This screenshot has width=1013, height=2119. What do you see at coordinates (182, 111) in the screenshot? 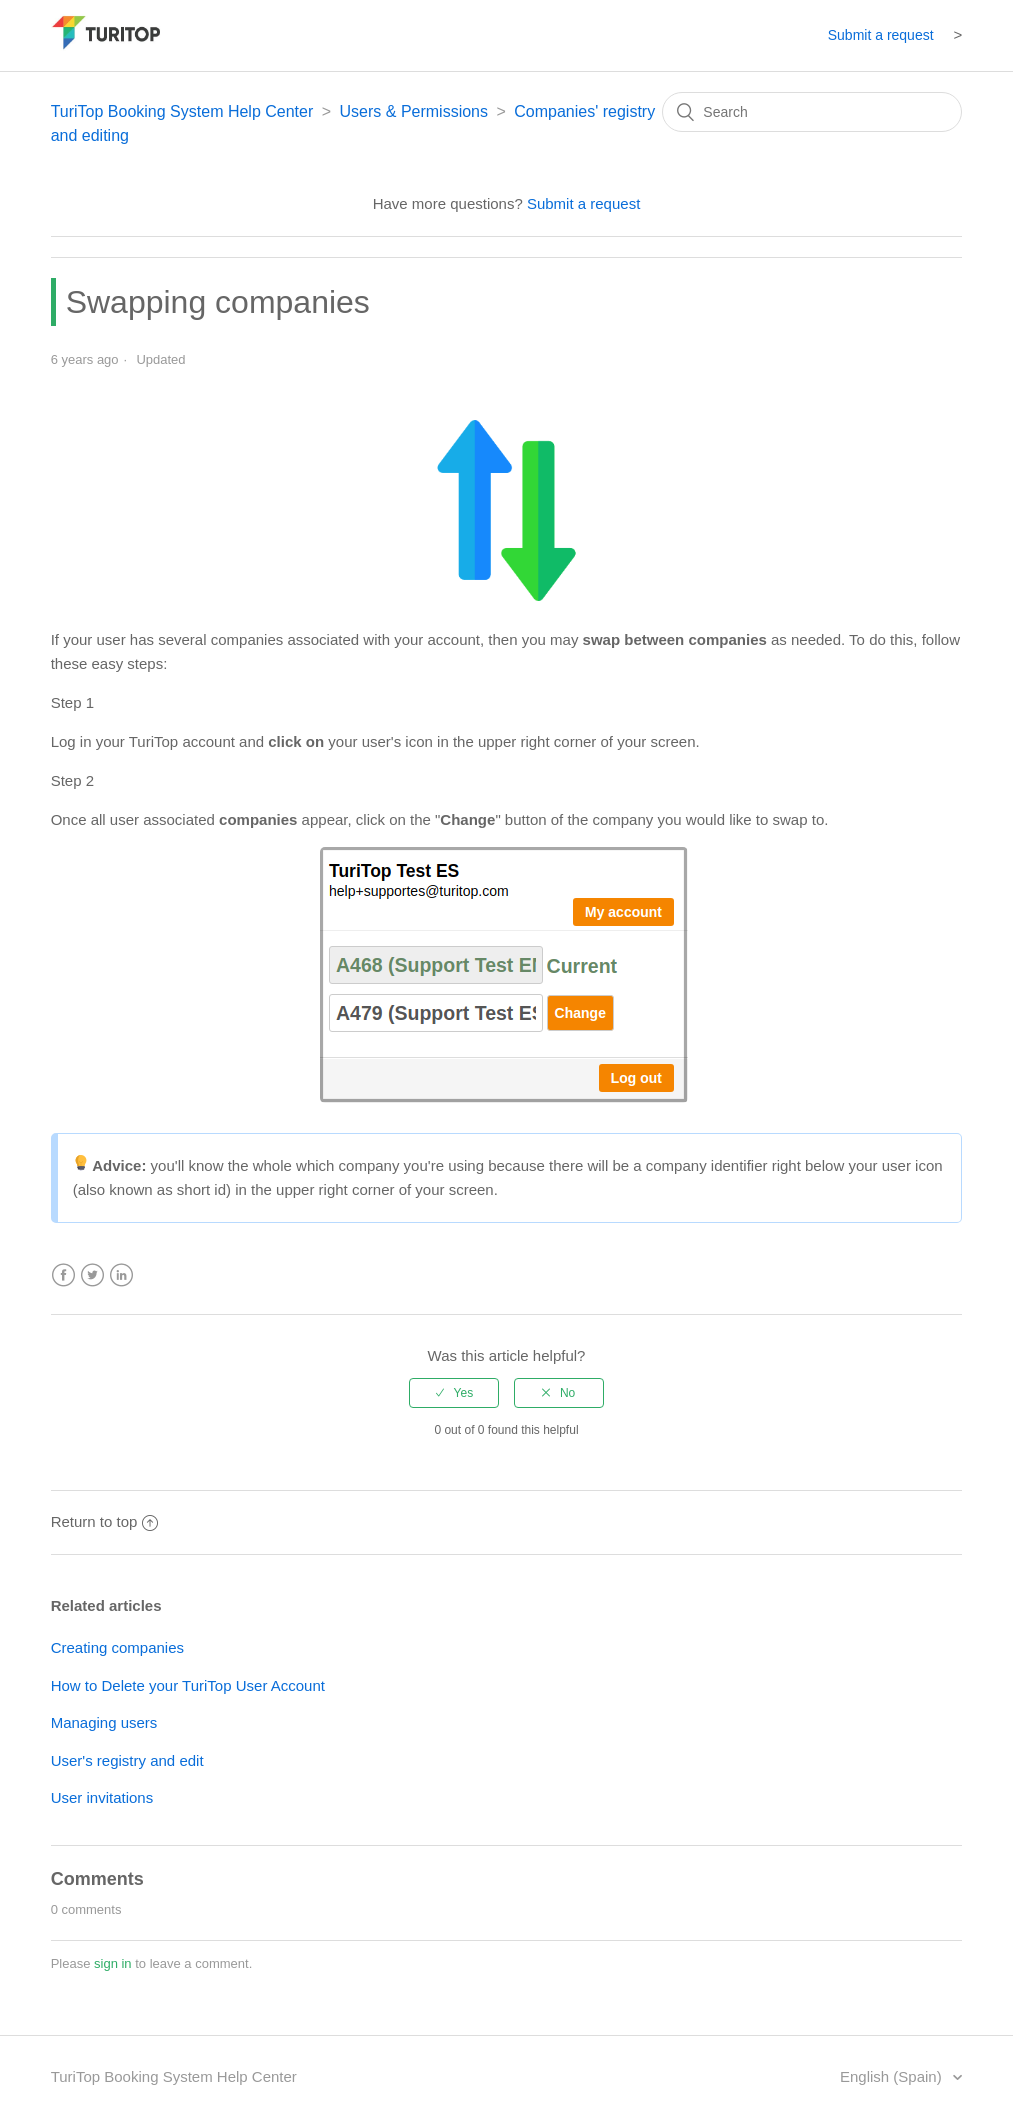
I see `TuriTop Booking System Help Center` at bounding box center [182, 111].